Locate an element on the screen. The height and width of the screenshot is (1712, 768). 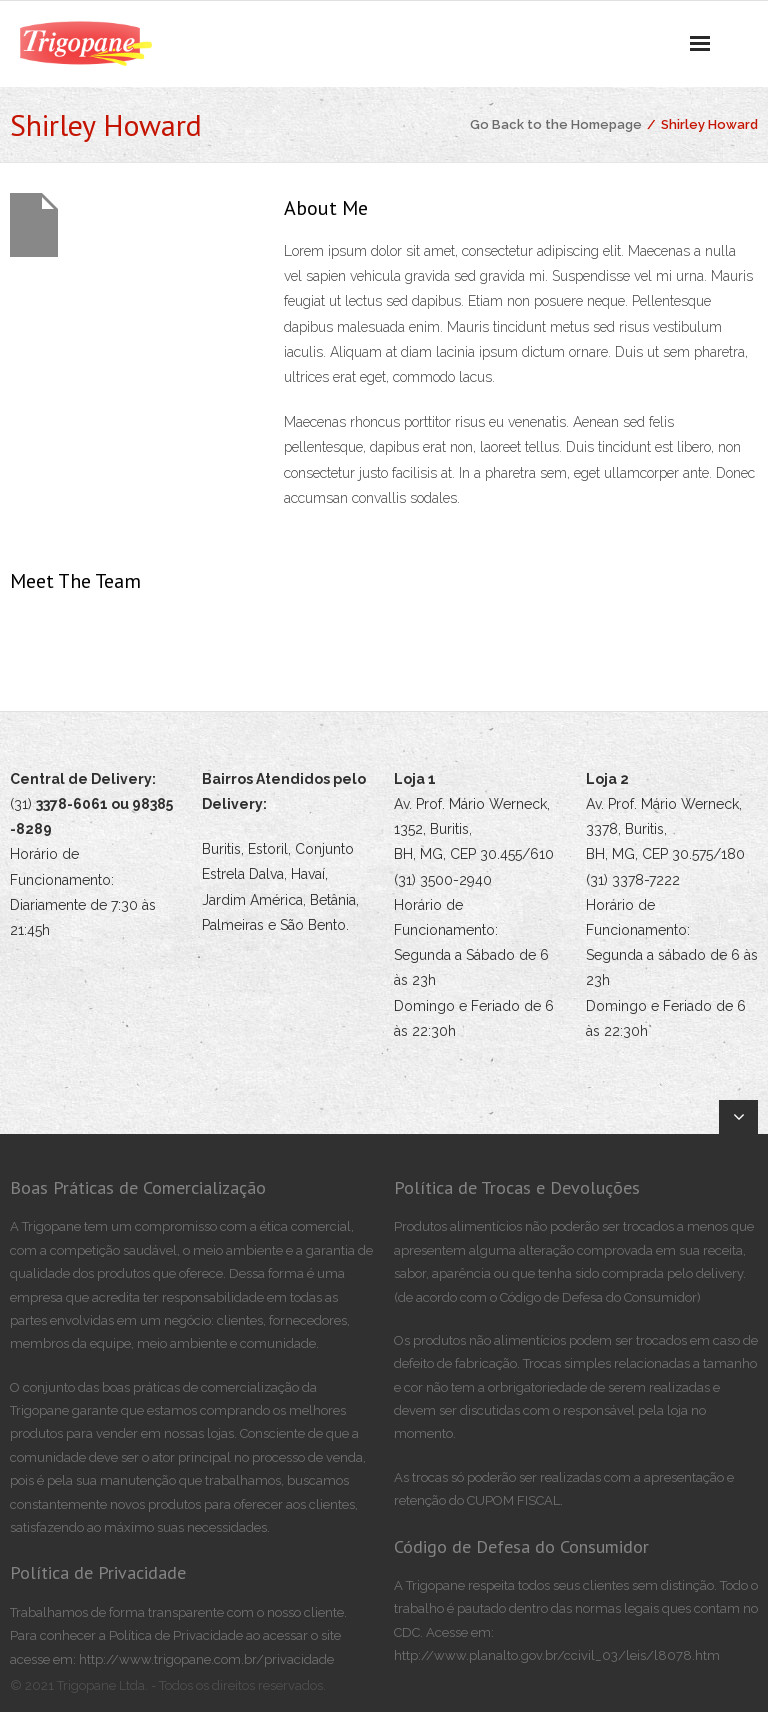
Go Back to the Homepage is located at coordinates (556, 124).